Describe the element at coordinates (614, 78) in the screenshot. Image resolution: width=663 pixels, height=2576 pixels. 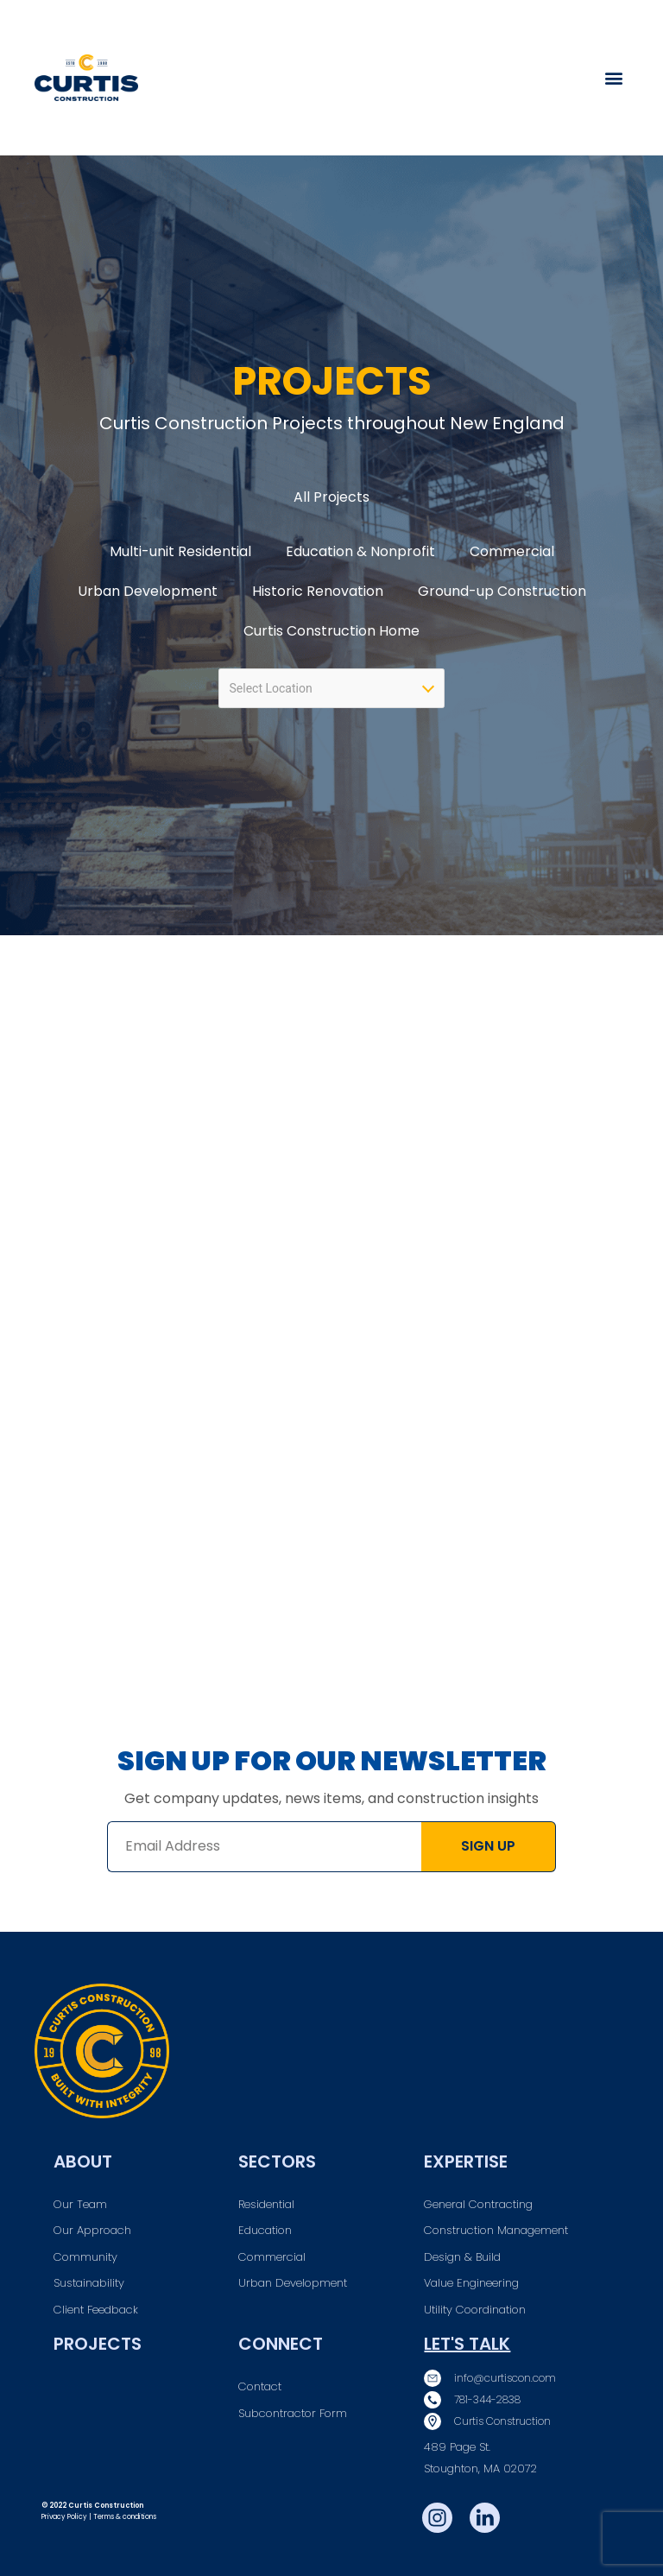
I see `[button]` at that location.